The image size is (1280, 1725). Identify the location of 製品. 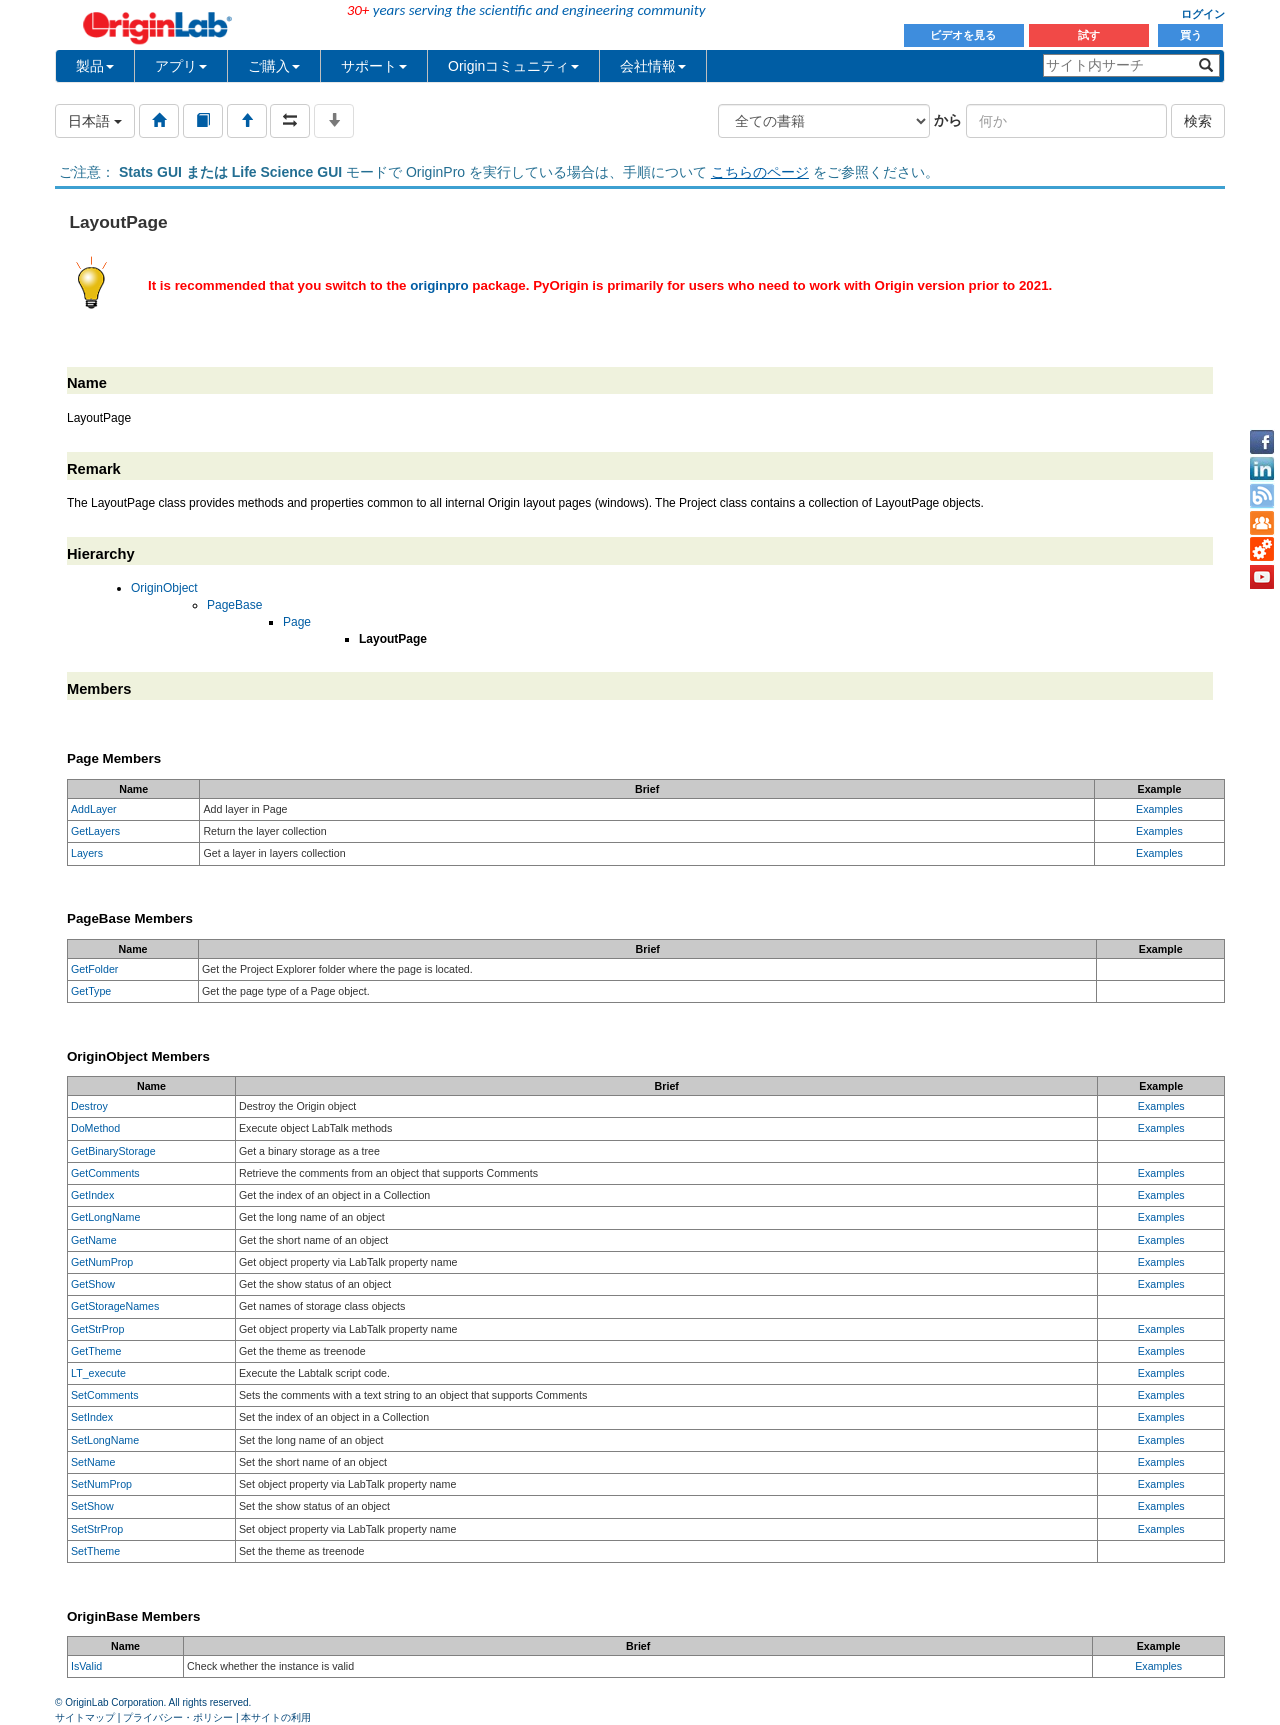
(95, 66).